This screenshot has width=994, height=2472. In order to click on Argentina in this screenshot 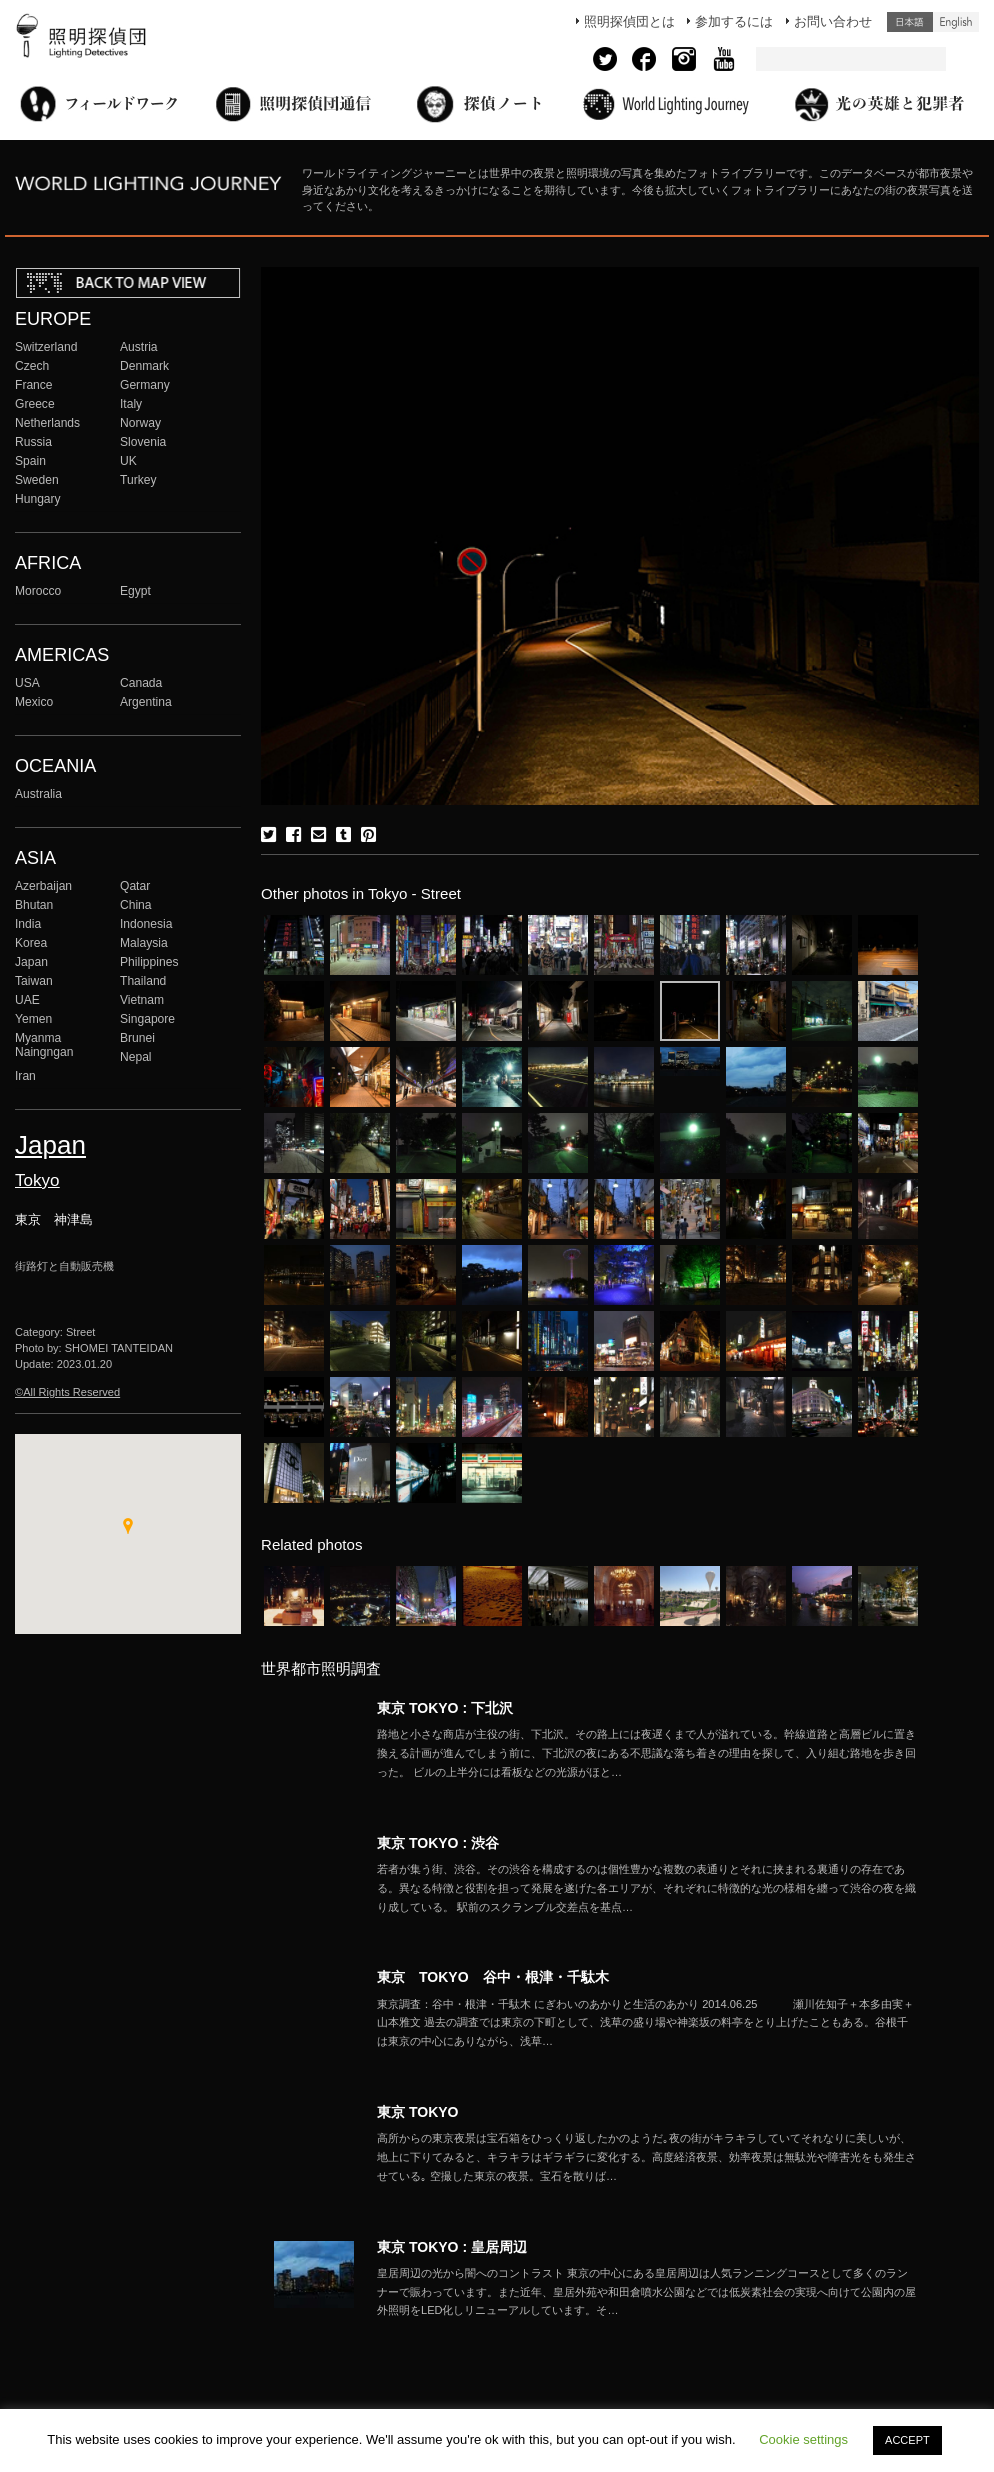, I will do `click(146, 702)`.